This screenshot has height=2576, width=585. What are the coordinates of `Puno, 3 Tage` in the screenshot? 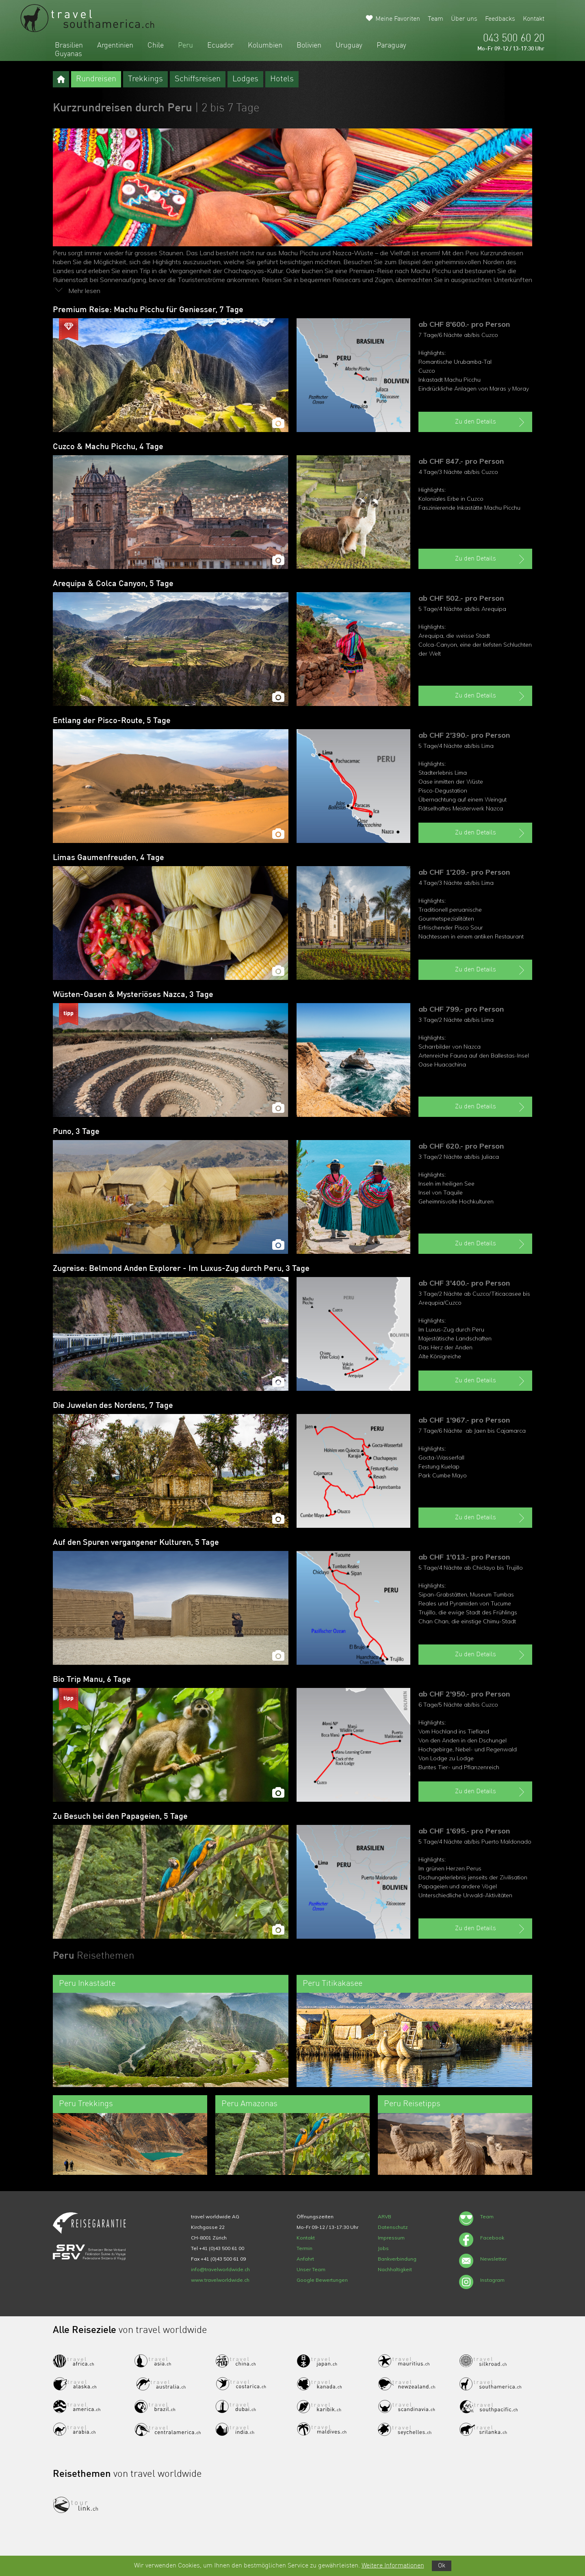 It's located at (76, 1132).